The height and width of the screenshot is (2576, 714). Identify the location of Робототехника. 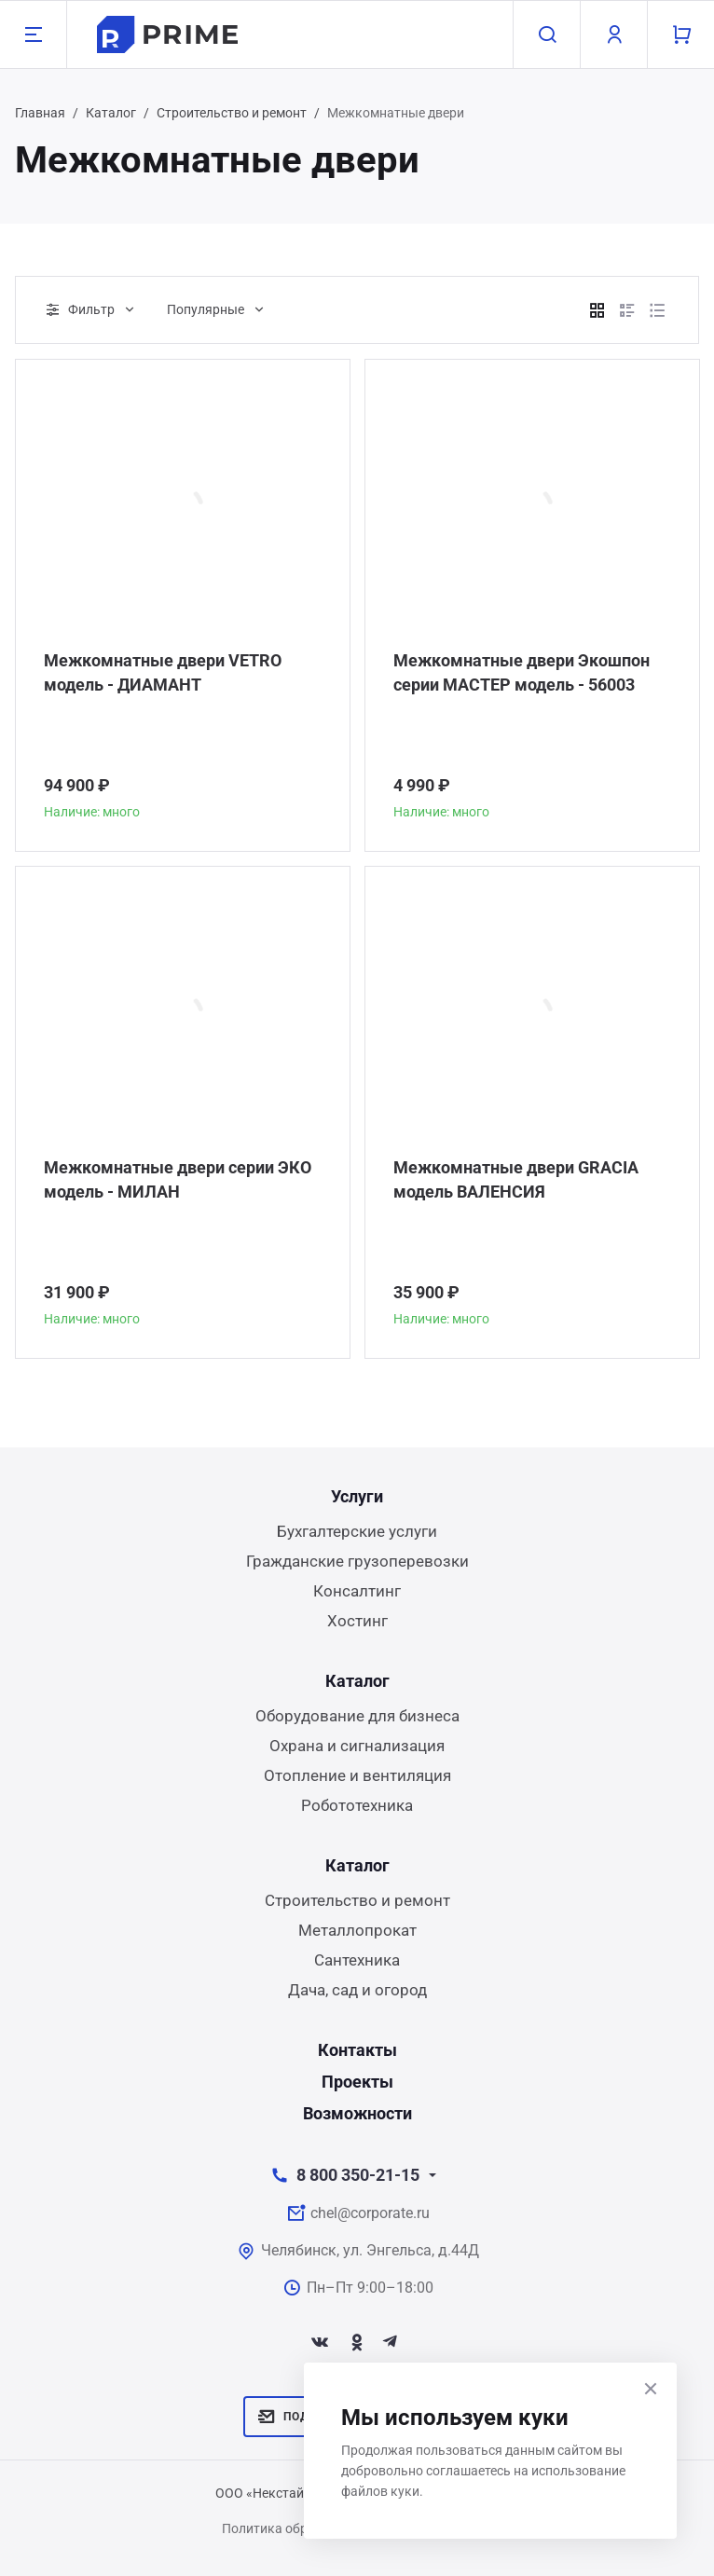
(357, 1805).